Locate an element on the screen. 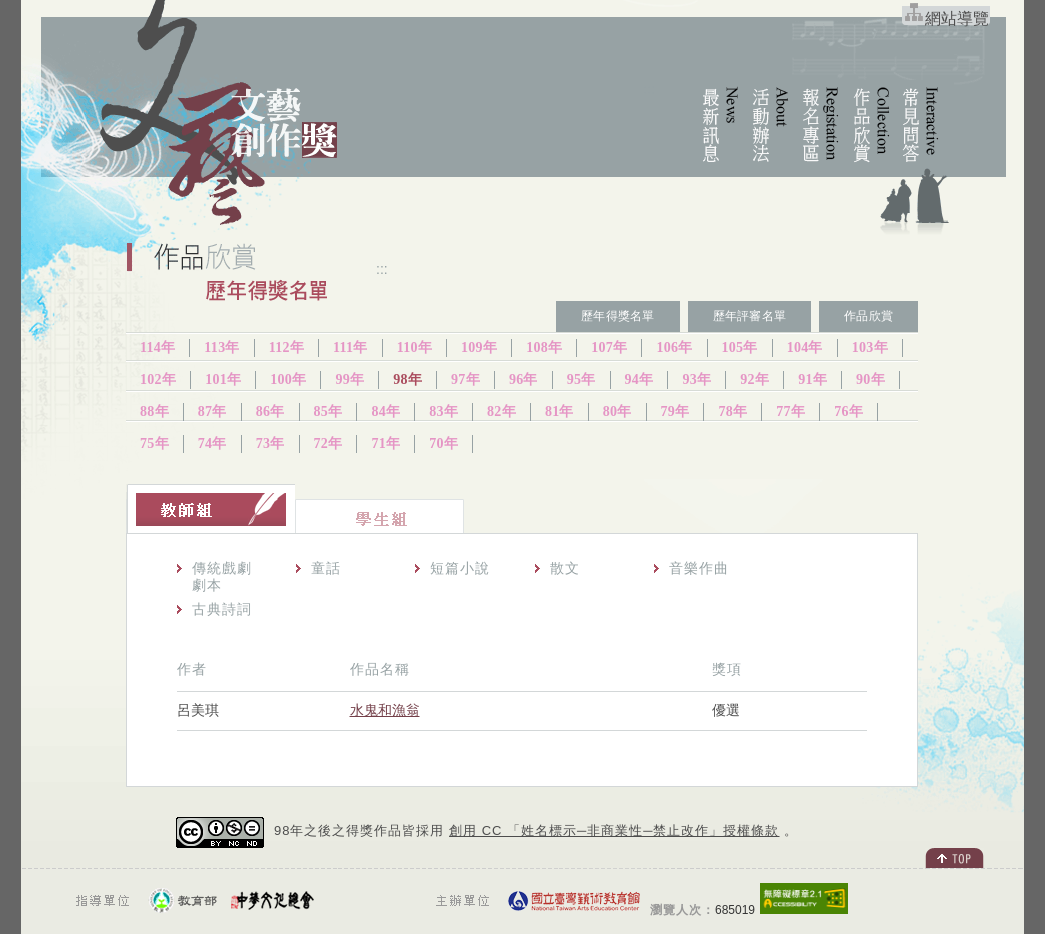  95年 is located at coordinates (581, 379).